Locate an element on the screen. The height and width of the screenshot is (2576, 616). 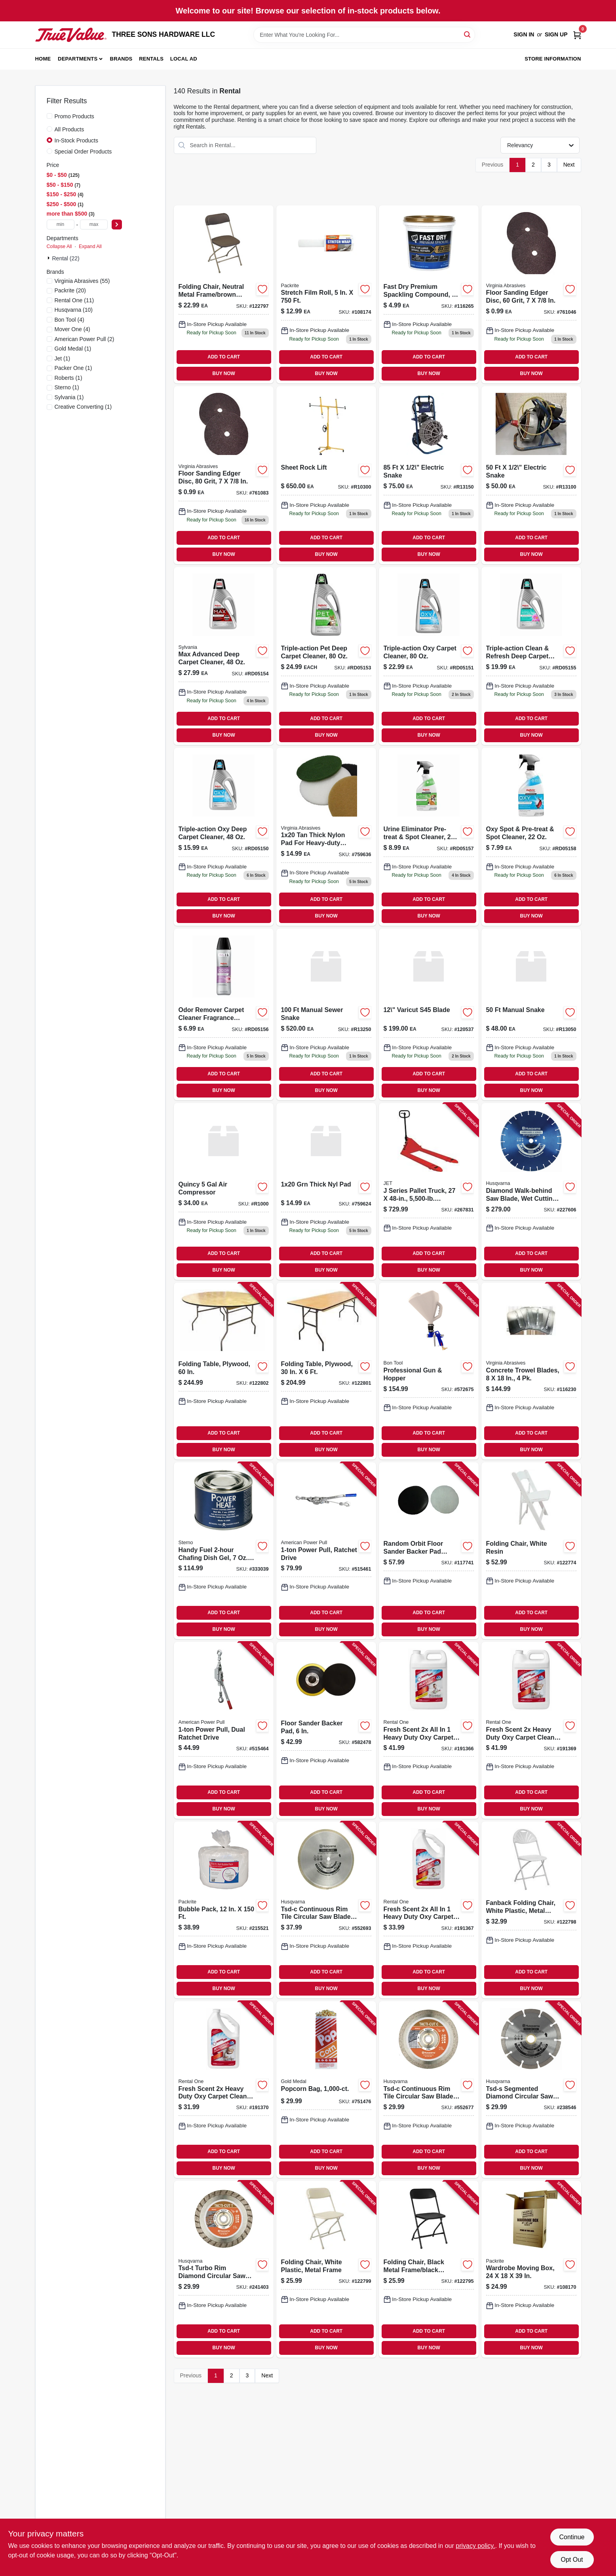
[Go to folding-chair-white-plastic-metal-frame-818504010070-122799 product page] is located at coordinates (326, 2269).